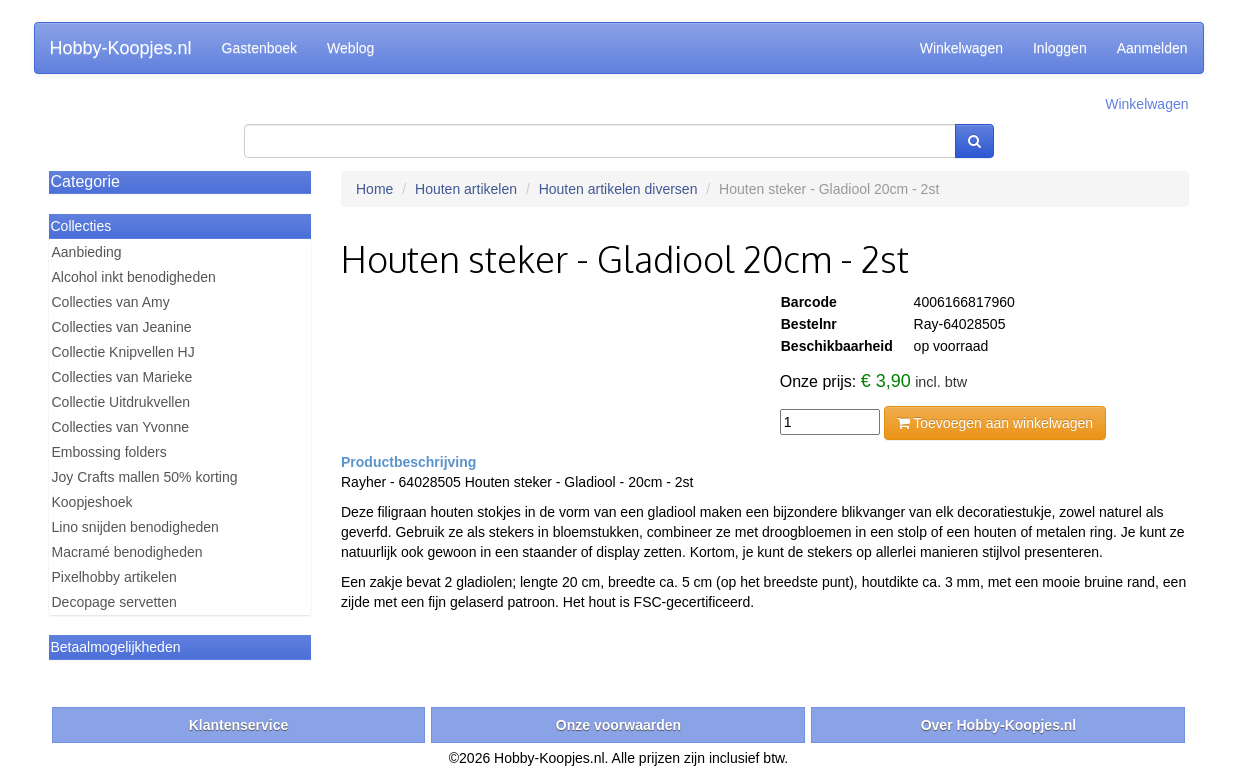 Image resolution: width=1237 pixels, height=780 pixels. What do you see at coordinates (1060, 48) in the screenshot?
I see `Inloggen` at bounding box center [1060, 48].